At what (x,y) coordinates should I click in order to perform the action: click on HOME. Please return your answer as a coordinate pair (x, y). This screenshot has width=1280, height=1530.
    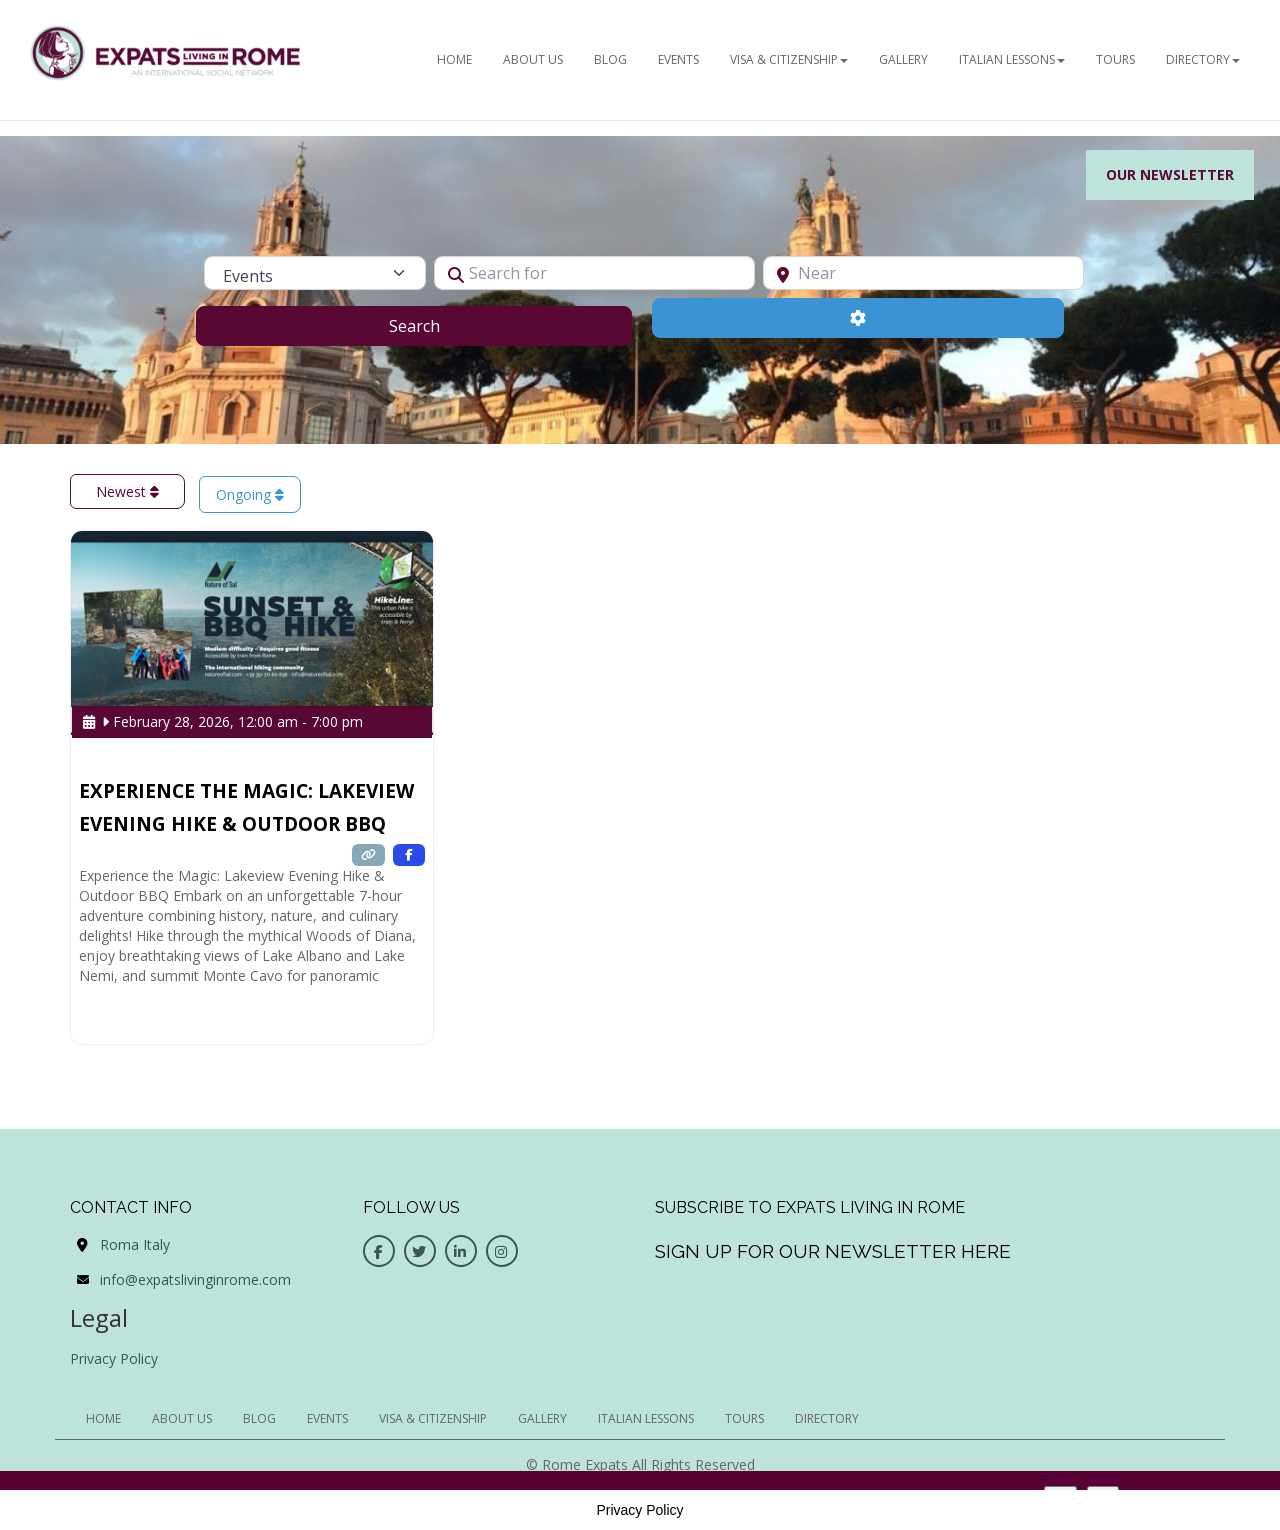
    Looking at the image, I should click on (454, 59).